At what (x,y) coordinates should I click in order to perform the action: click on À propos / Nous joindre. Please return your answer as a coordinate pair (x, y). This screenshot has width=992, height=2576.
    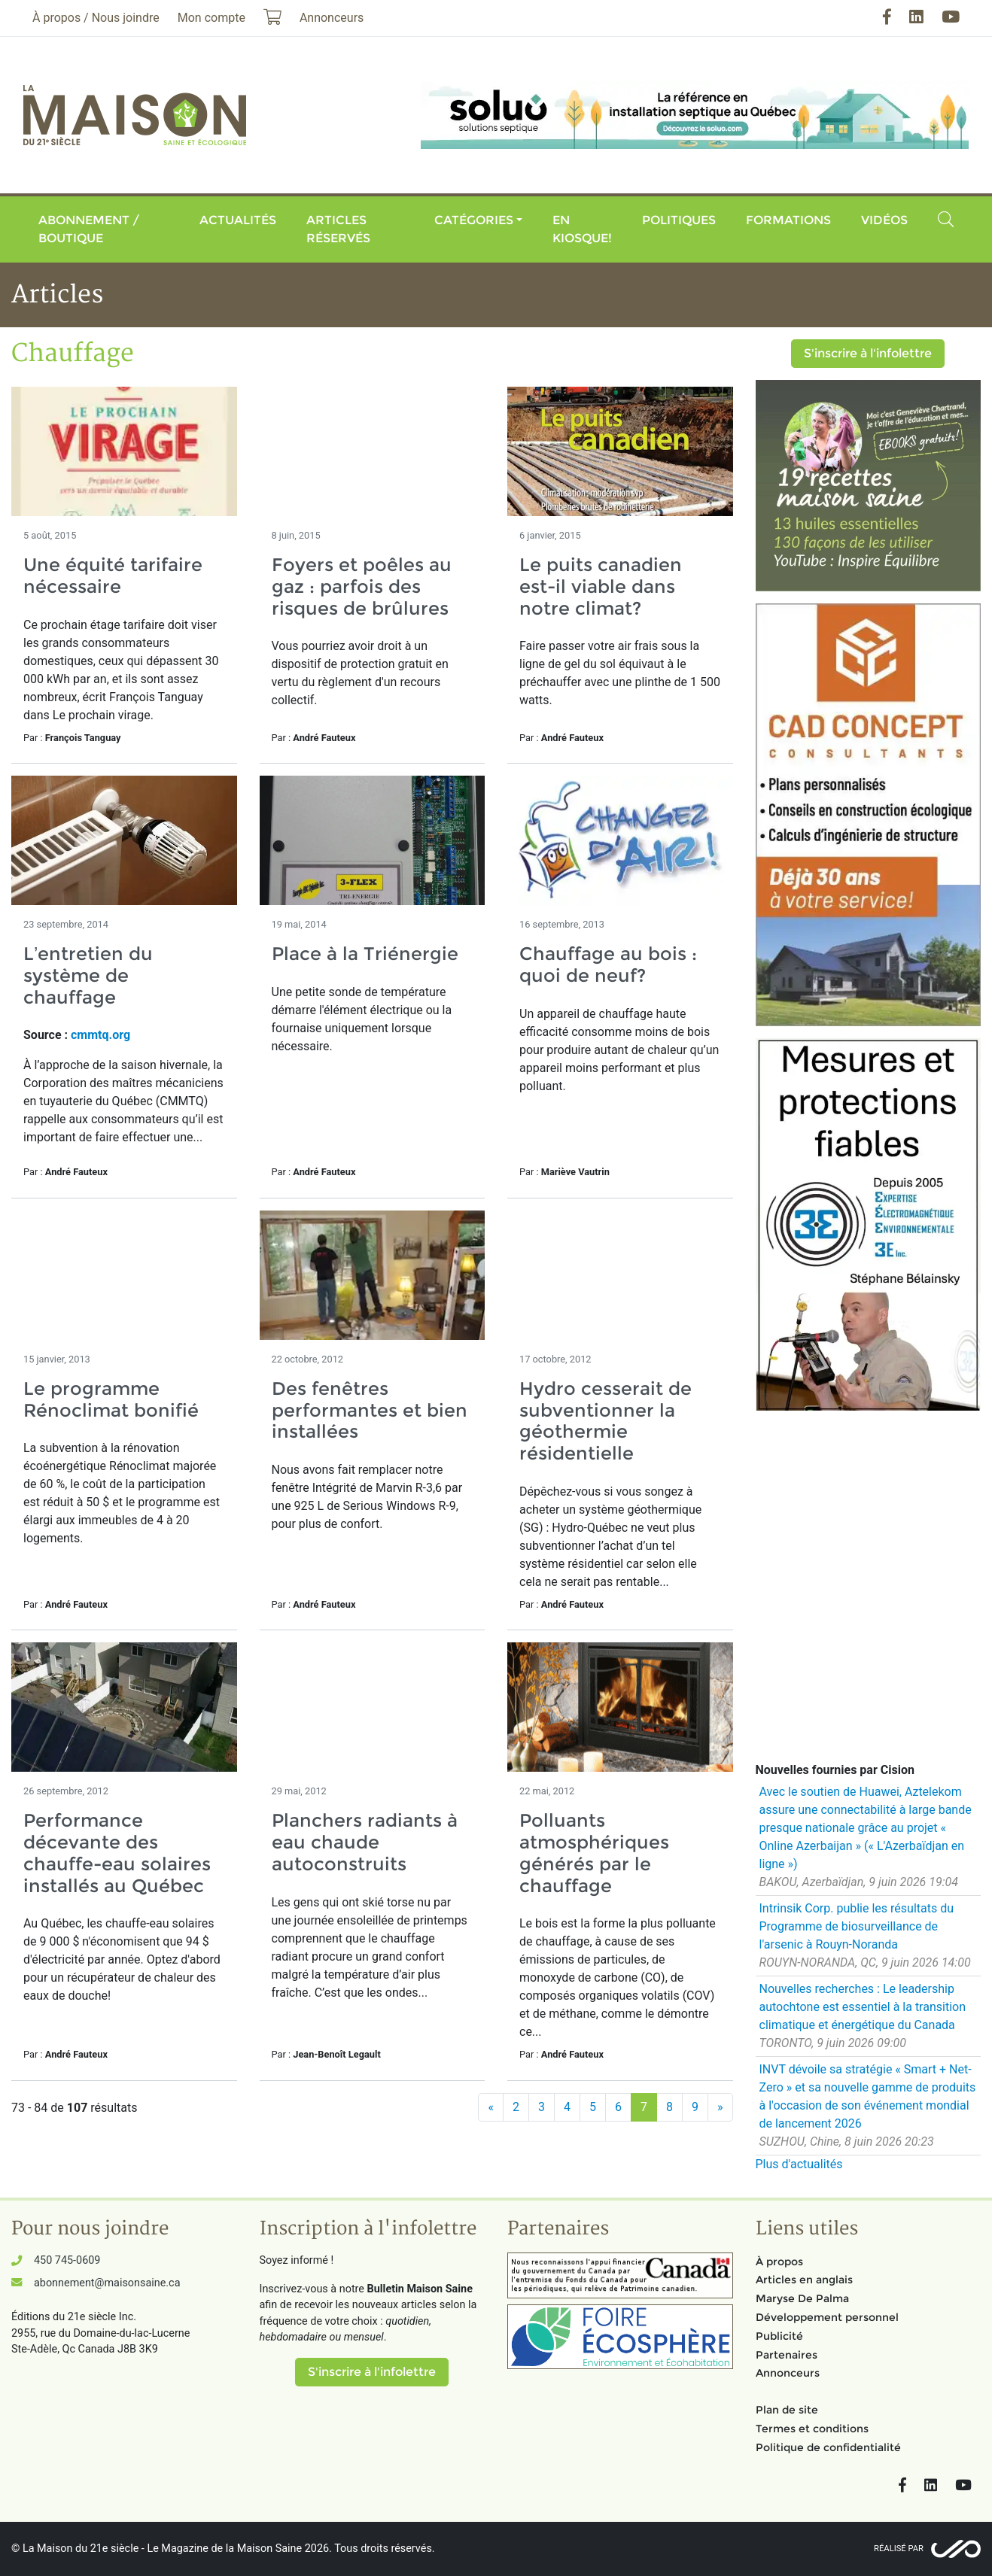
    Looking at the image, I should click on (96, 18).